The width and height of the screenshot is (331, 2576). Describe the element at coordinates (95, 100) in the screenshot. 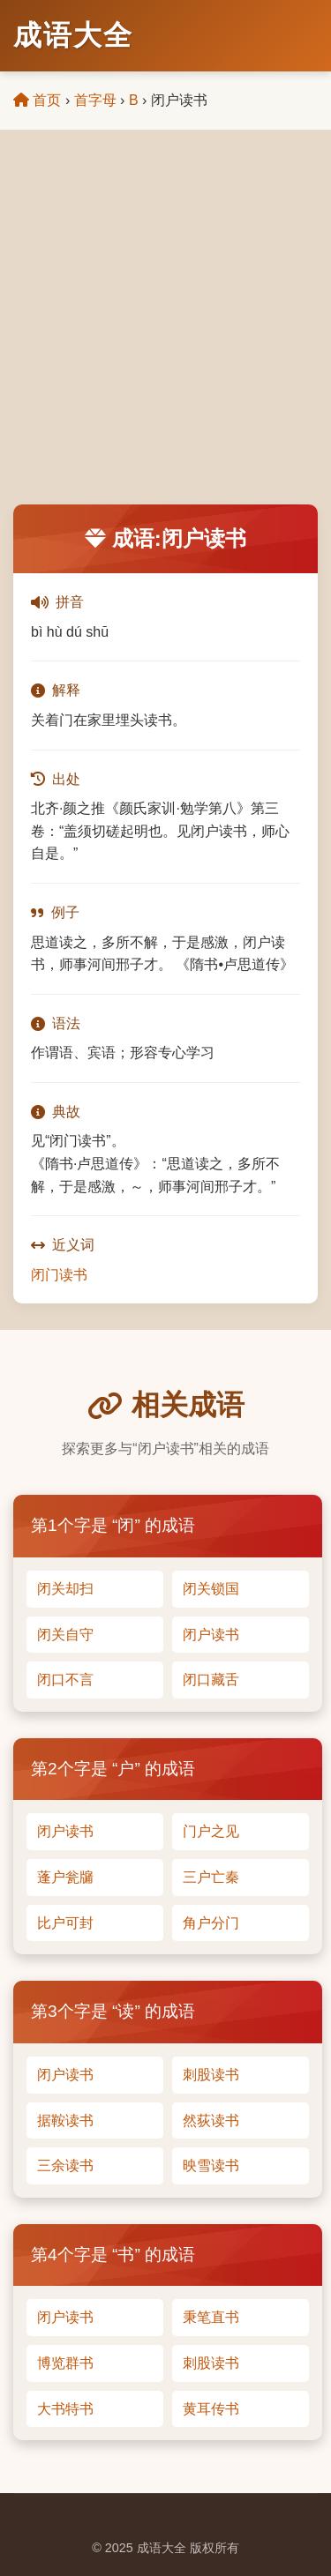

I see `首字母` at that location.